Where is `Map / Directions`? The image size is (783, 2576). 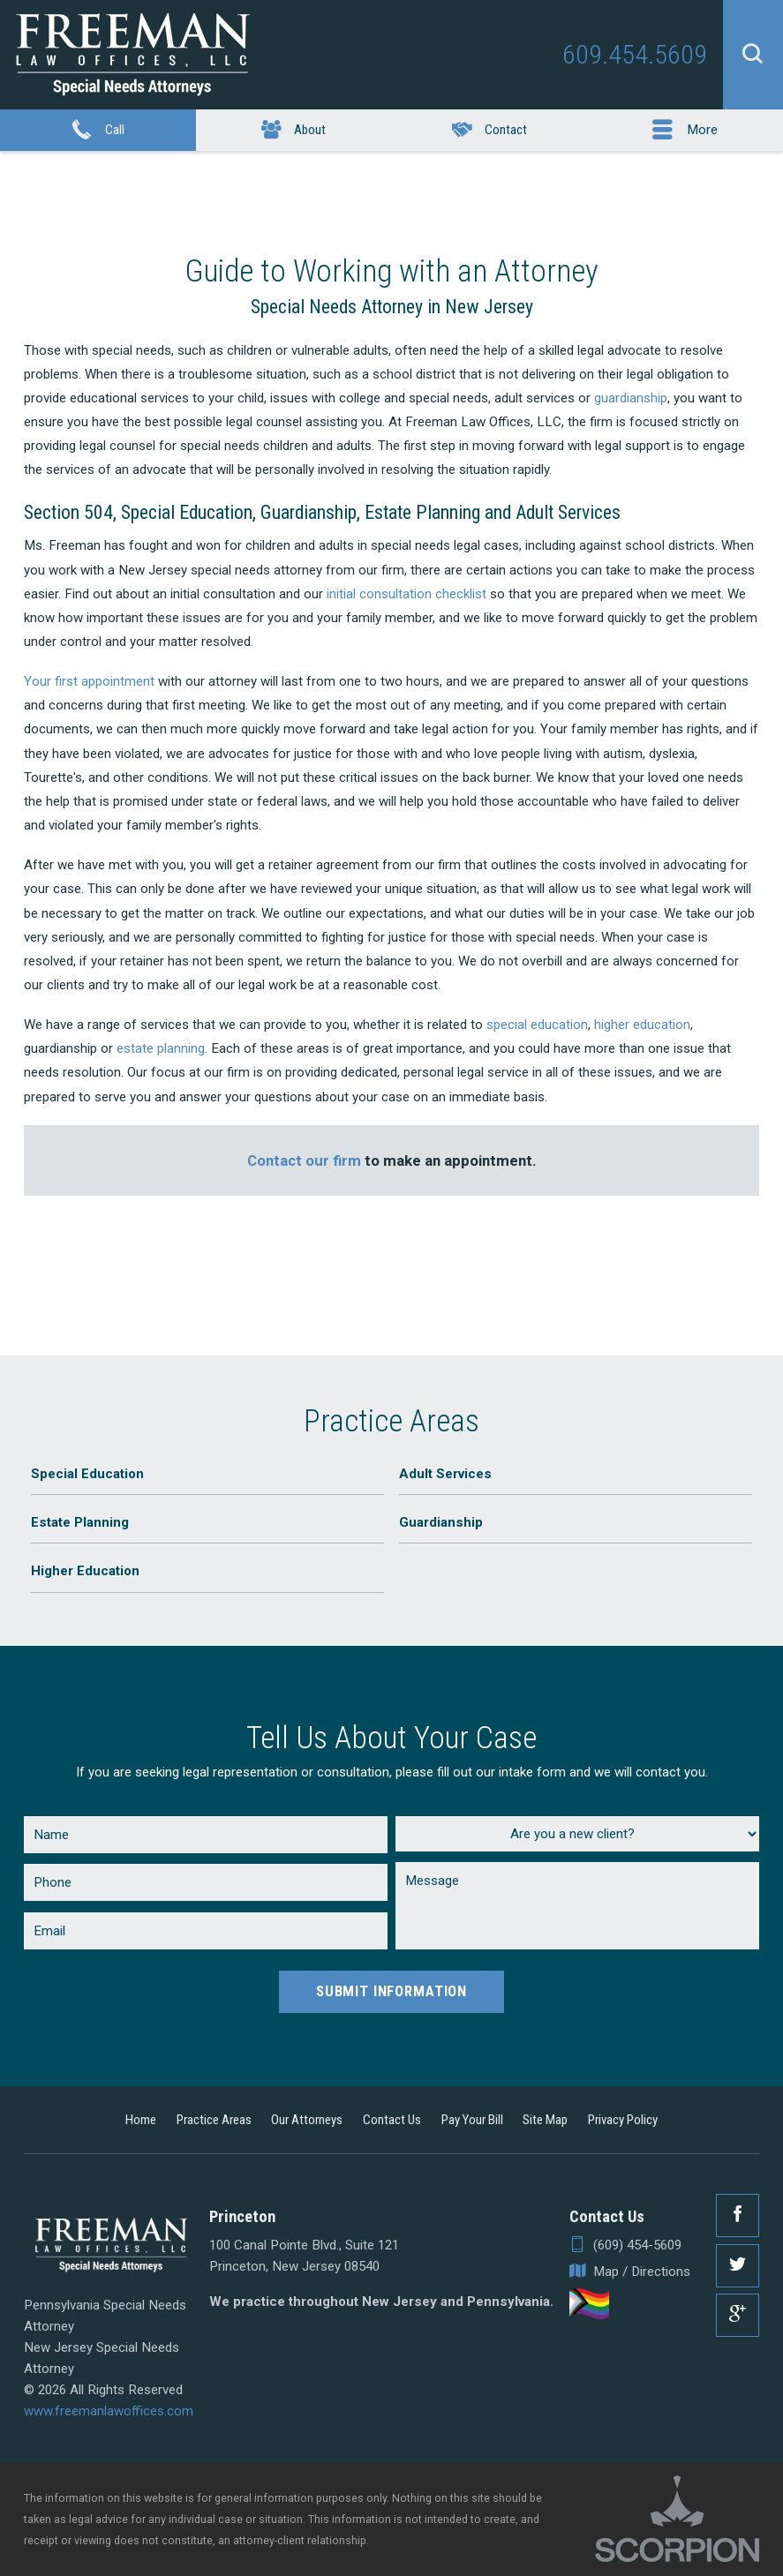 Map / Directions is located at coordinates (629, 2271).